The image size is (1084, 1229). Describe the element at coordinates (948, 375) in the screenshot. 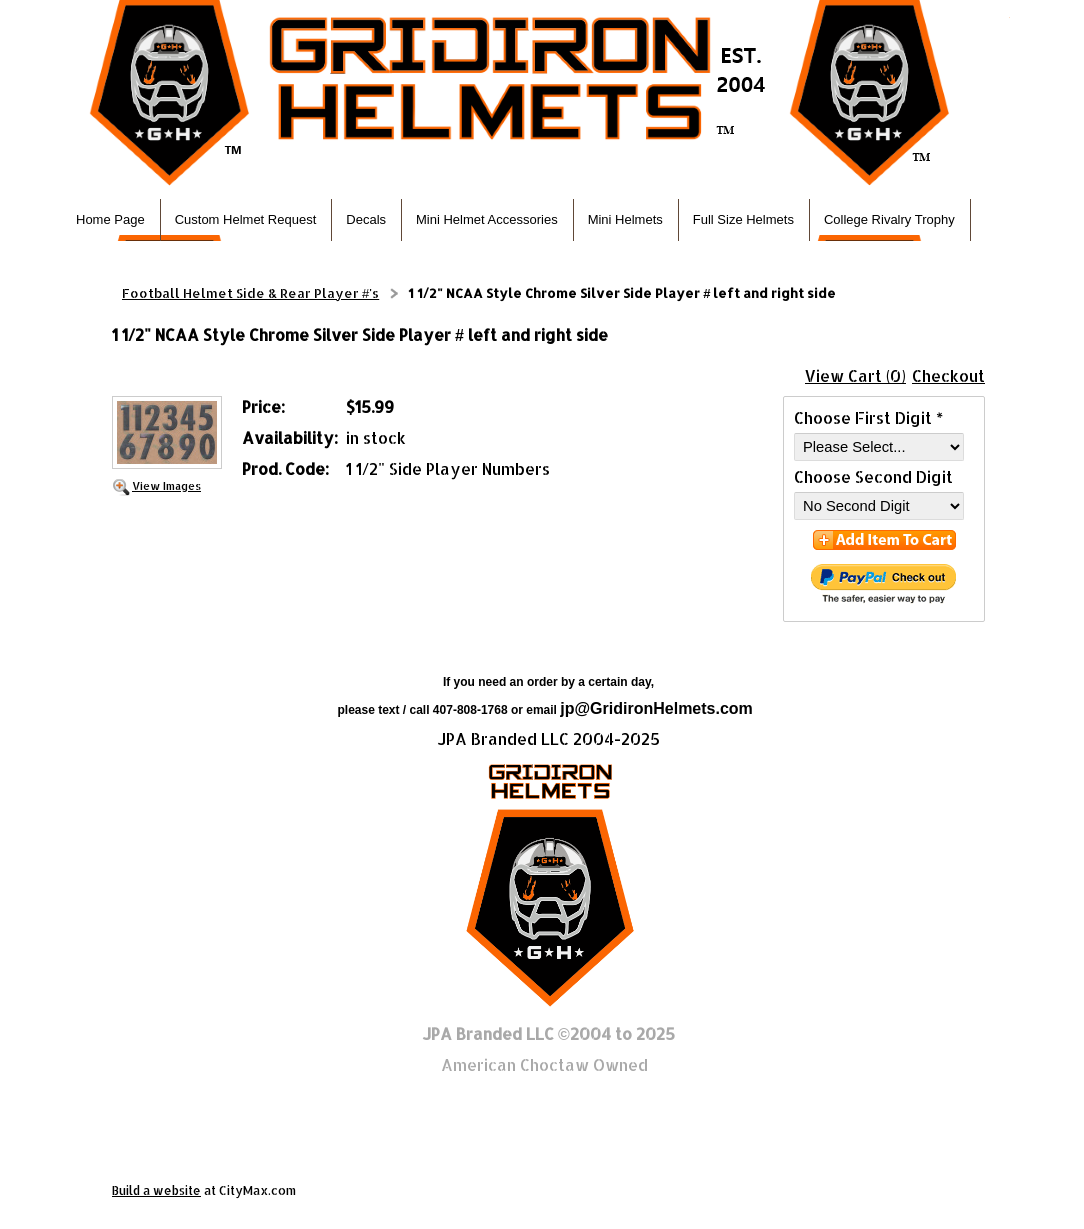

I see `Checkout` at that location.